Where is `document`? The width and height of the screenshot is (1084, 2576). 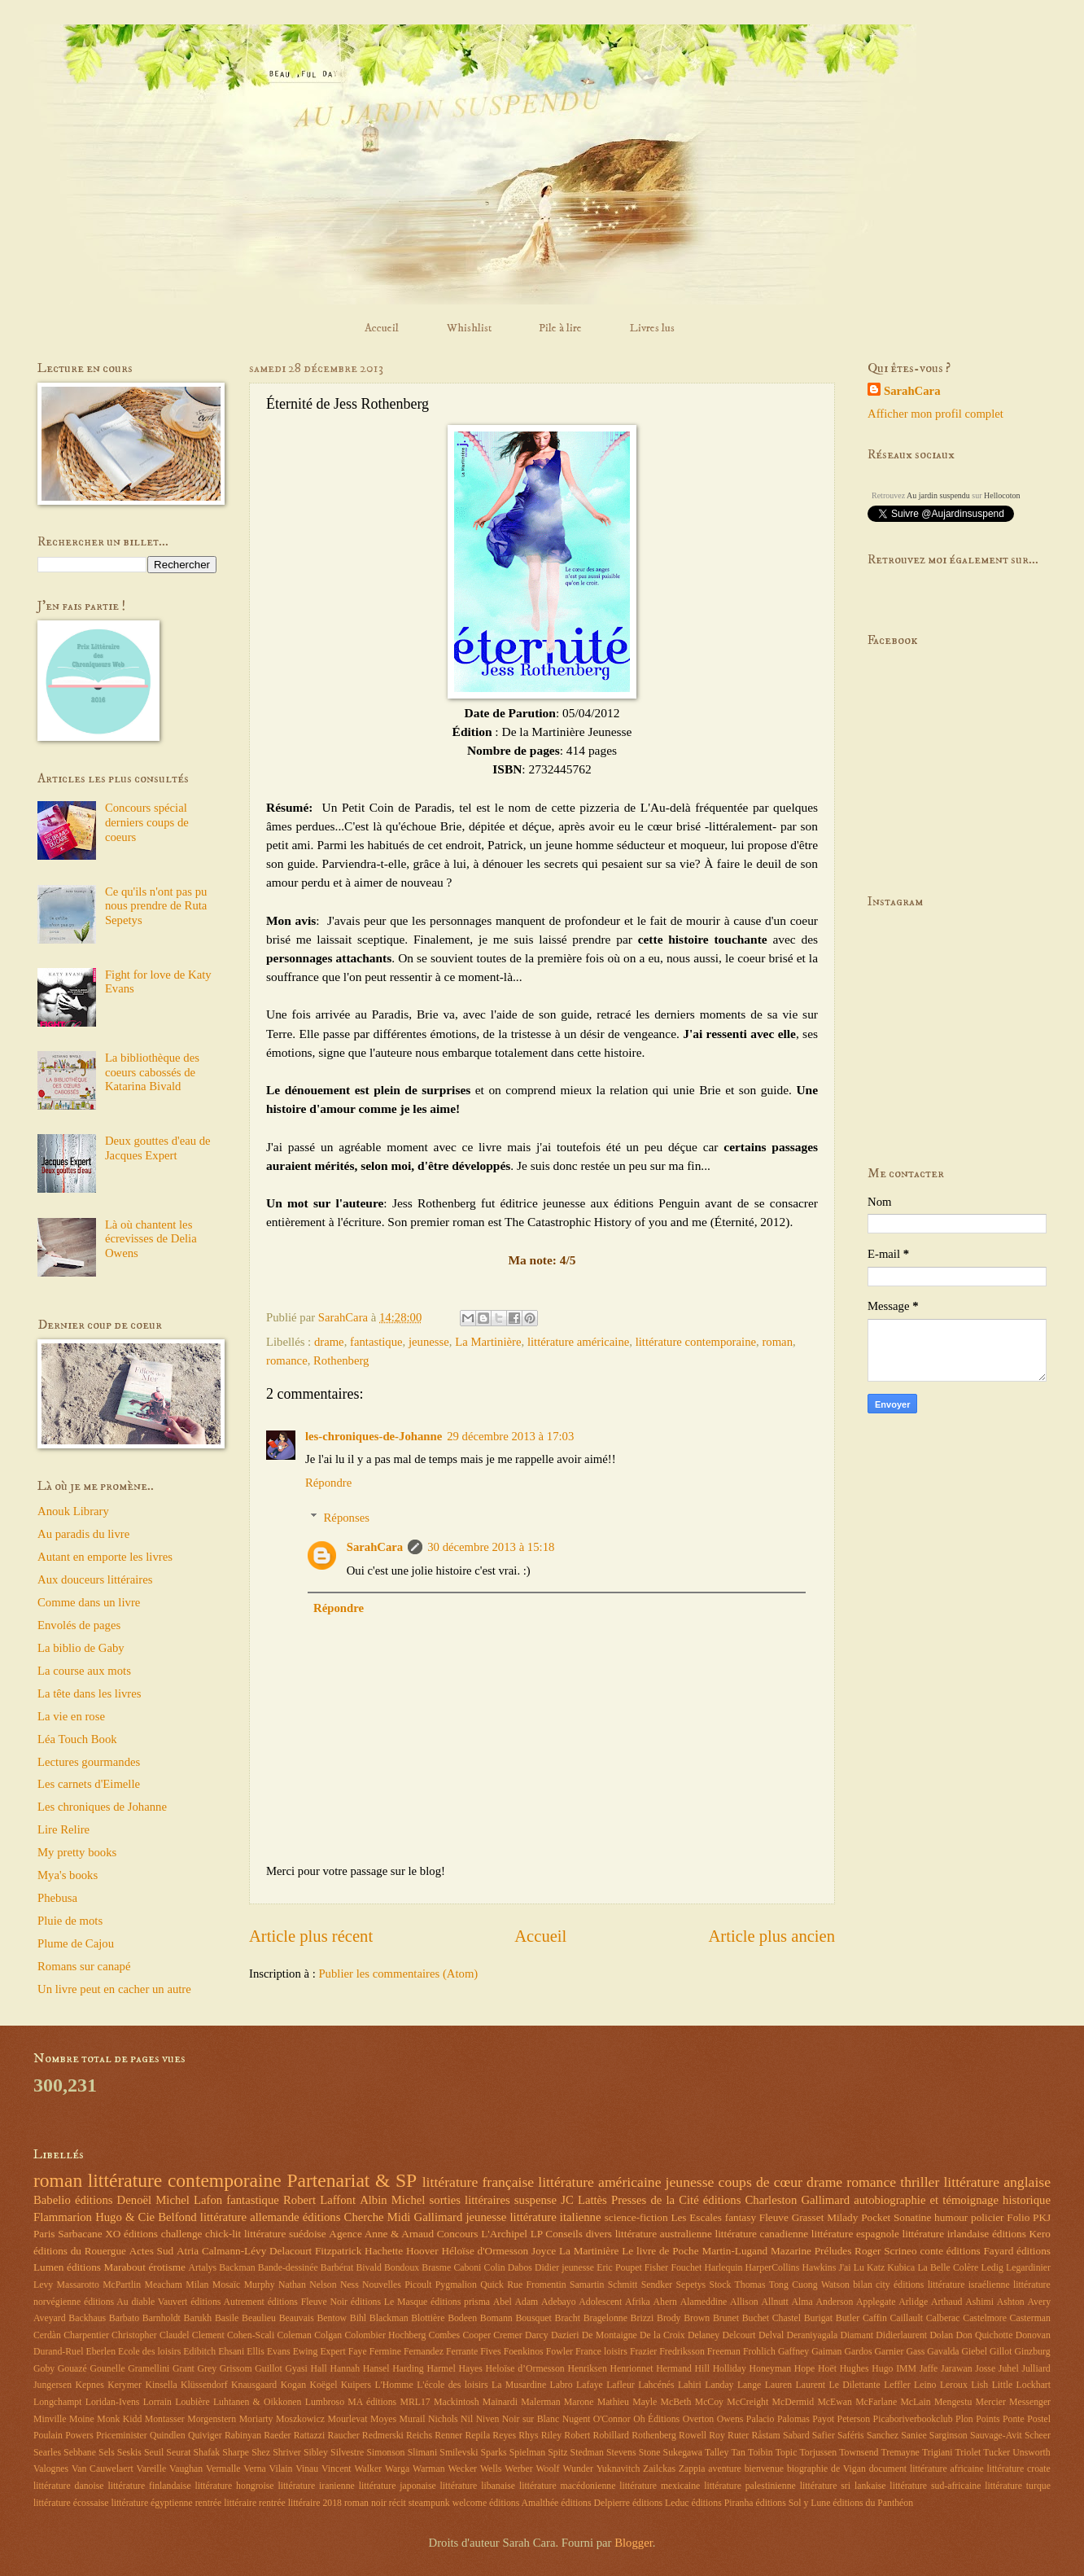 document is located at coordinates (888, 2469).